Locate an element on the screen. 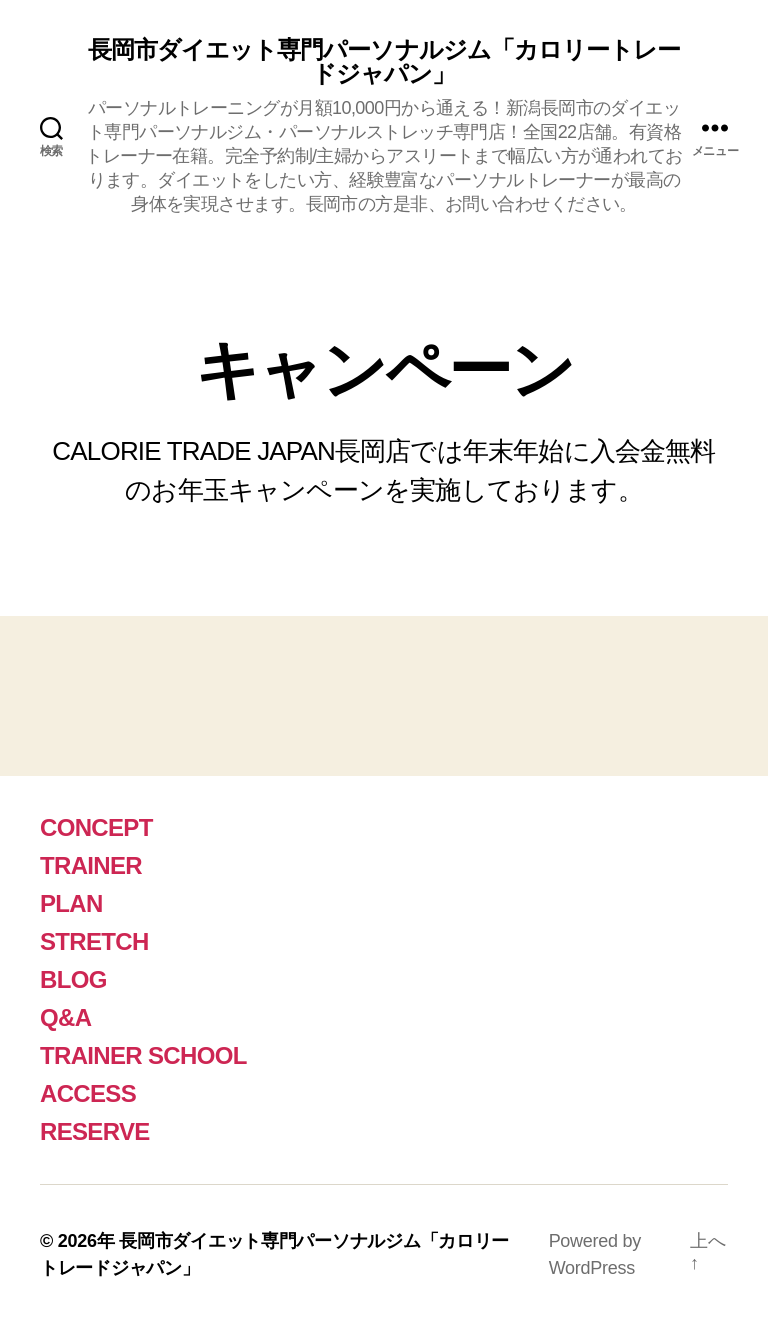  Q&A is located at coordinates (65, 1017).